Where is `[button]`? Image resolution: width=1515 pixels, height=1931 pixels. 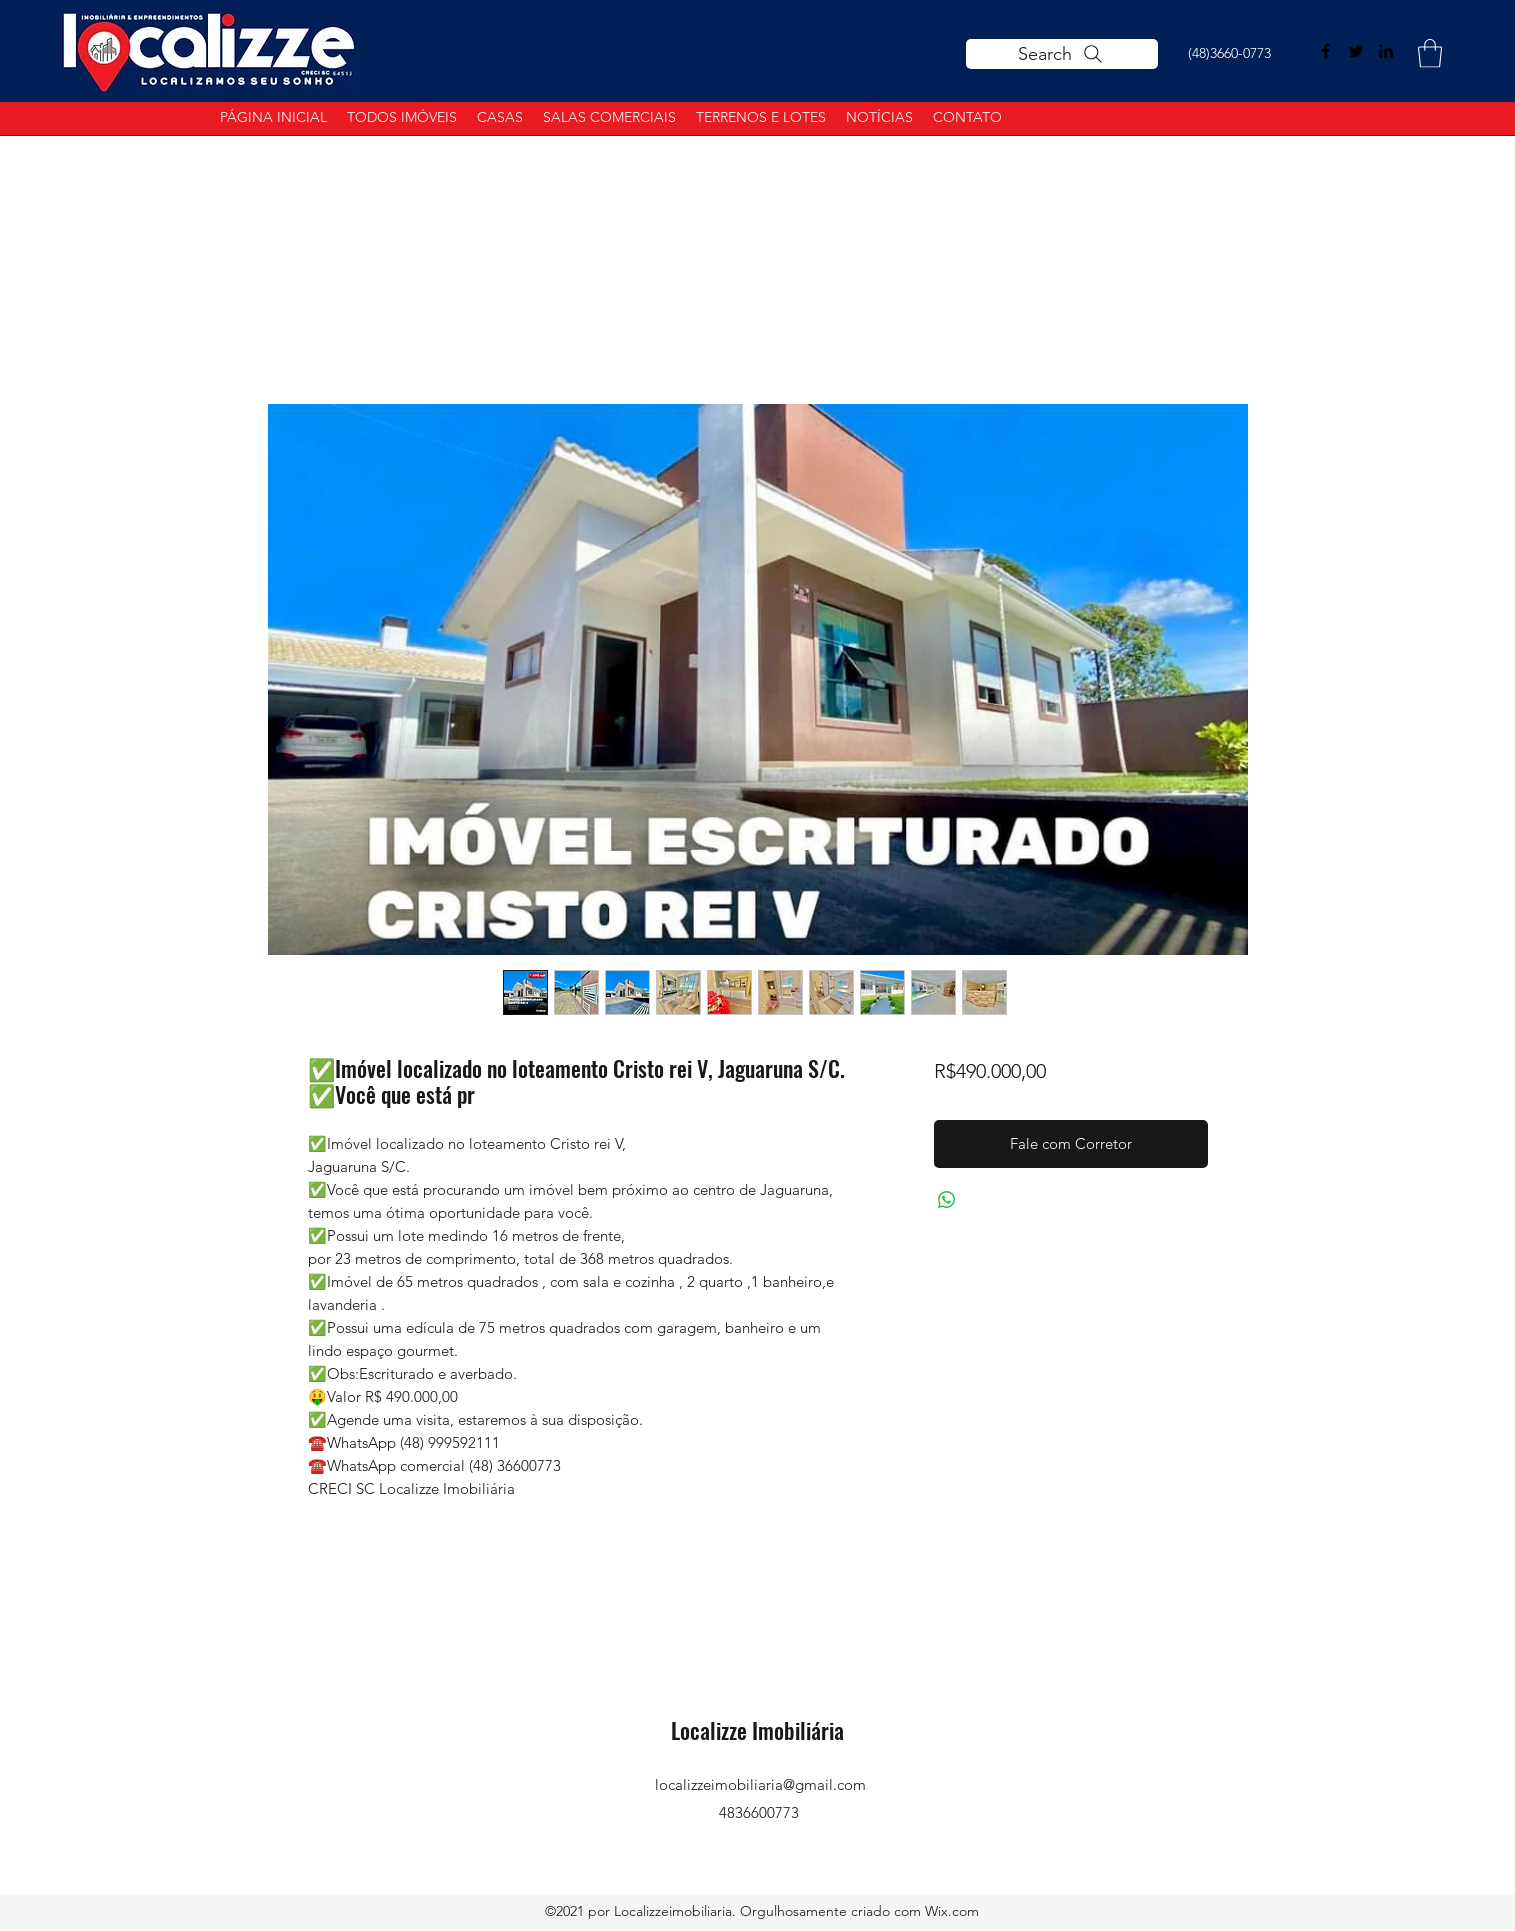
[button] is located at coordinates (1430, 53).